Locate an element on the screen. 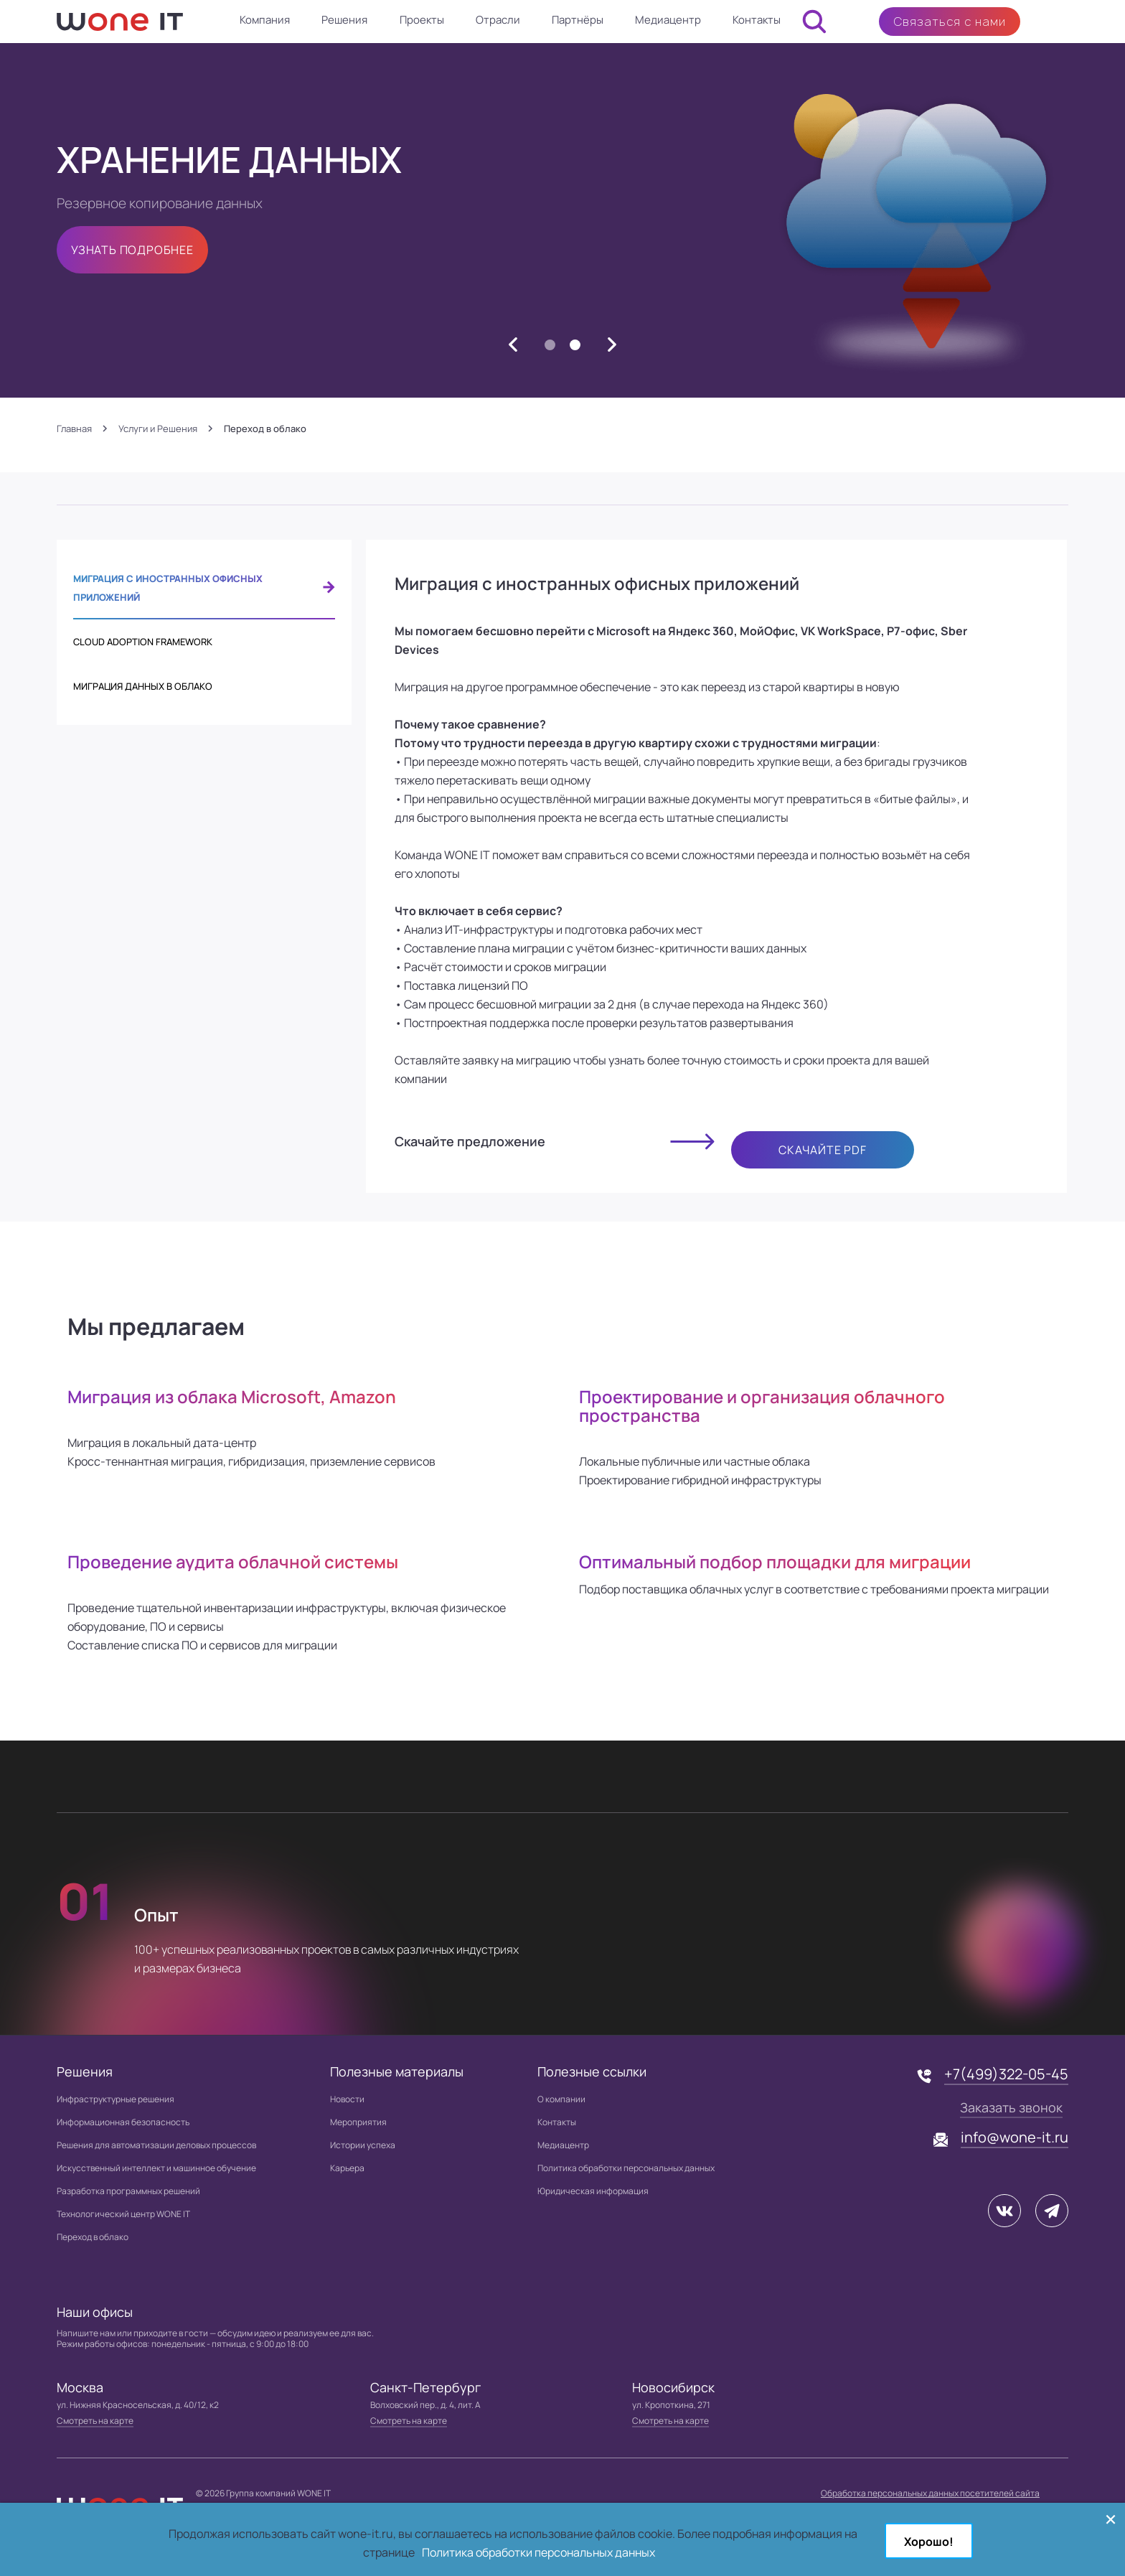  Проекты is located at coordinates (422, 19).